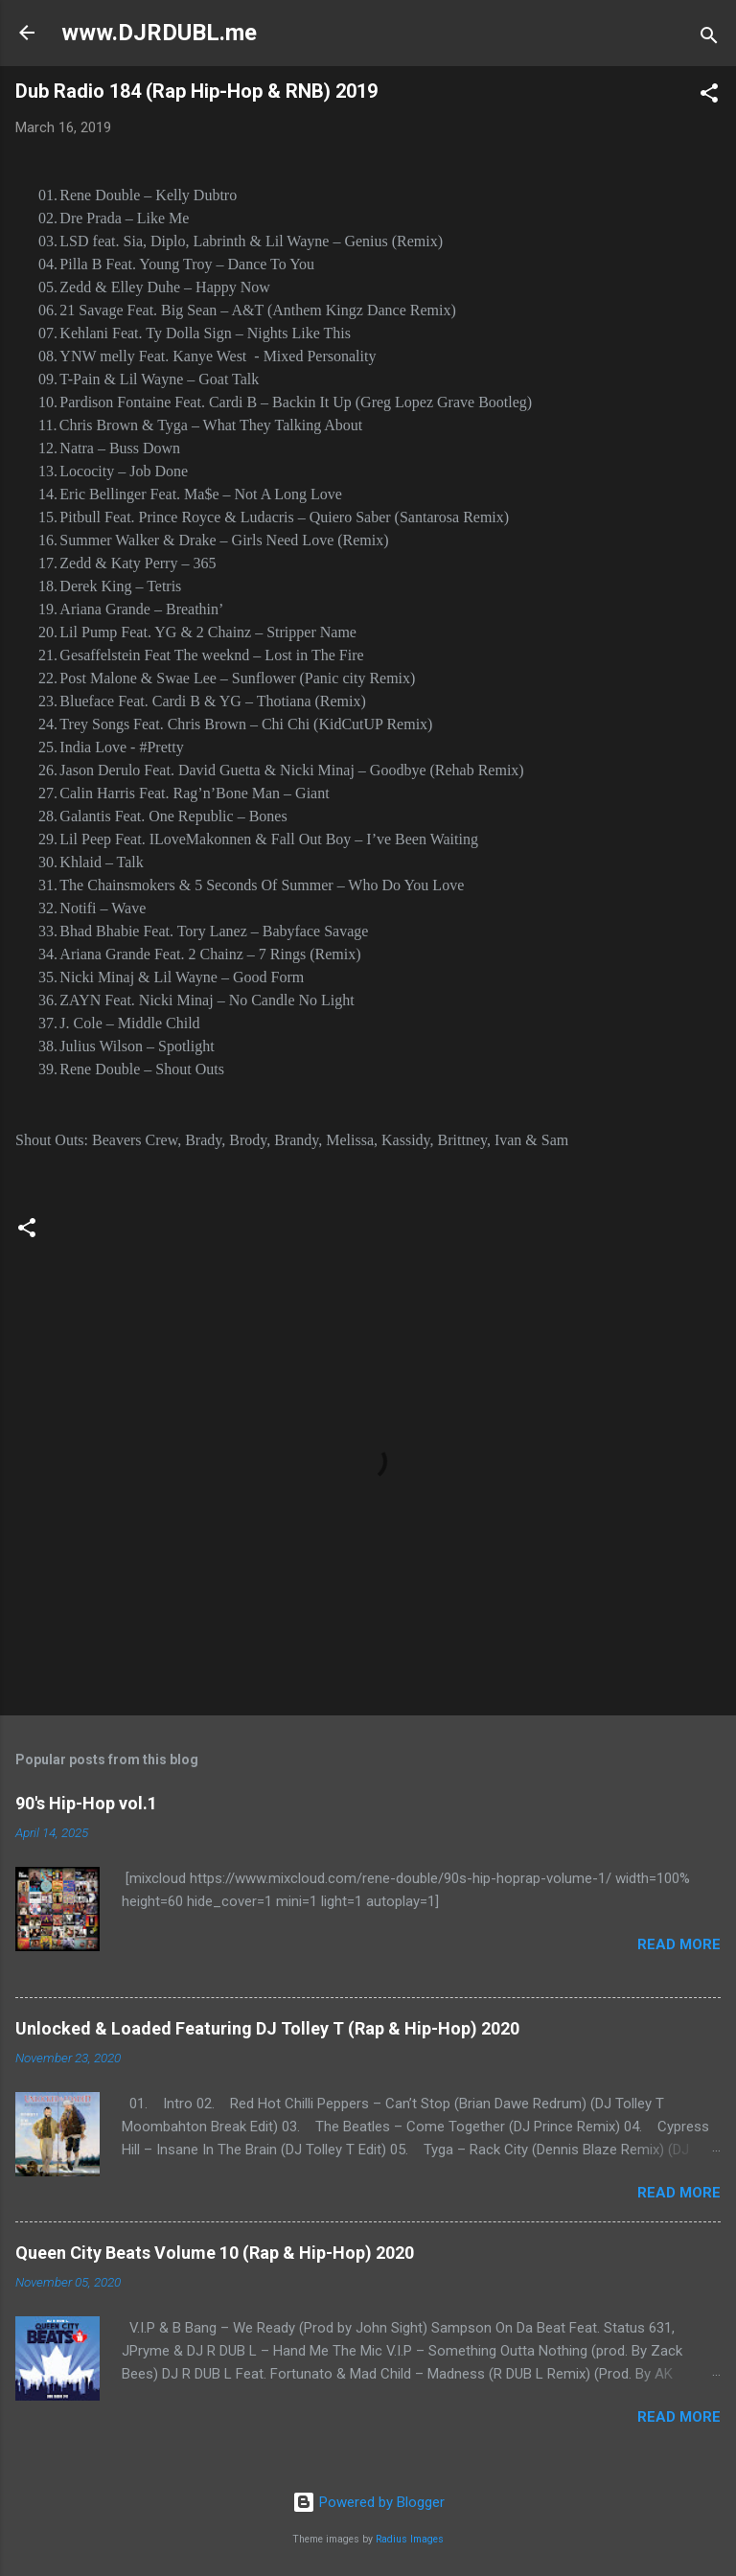 The height and width of the screenshot is (2576, 736). I want to click on Powered by Blogger, so click(368, 2502).